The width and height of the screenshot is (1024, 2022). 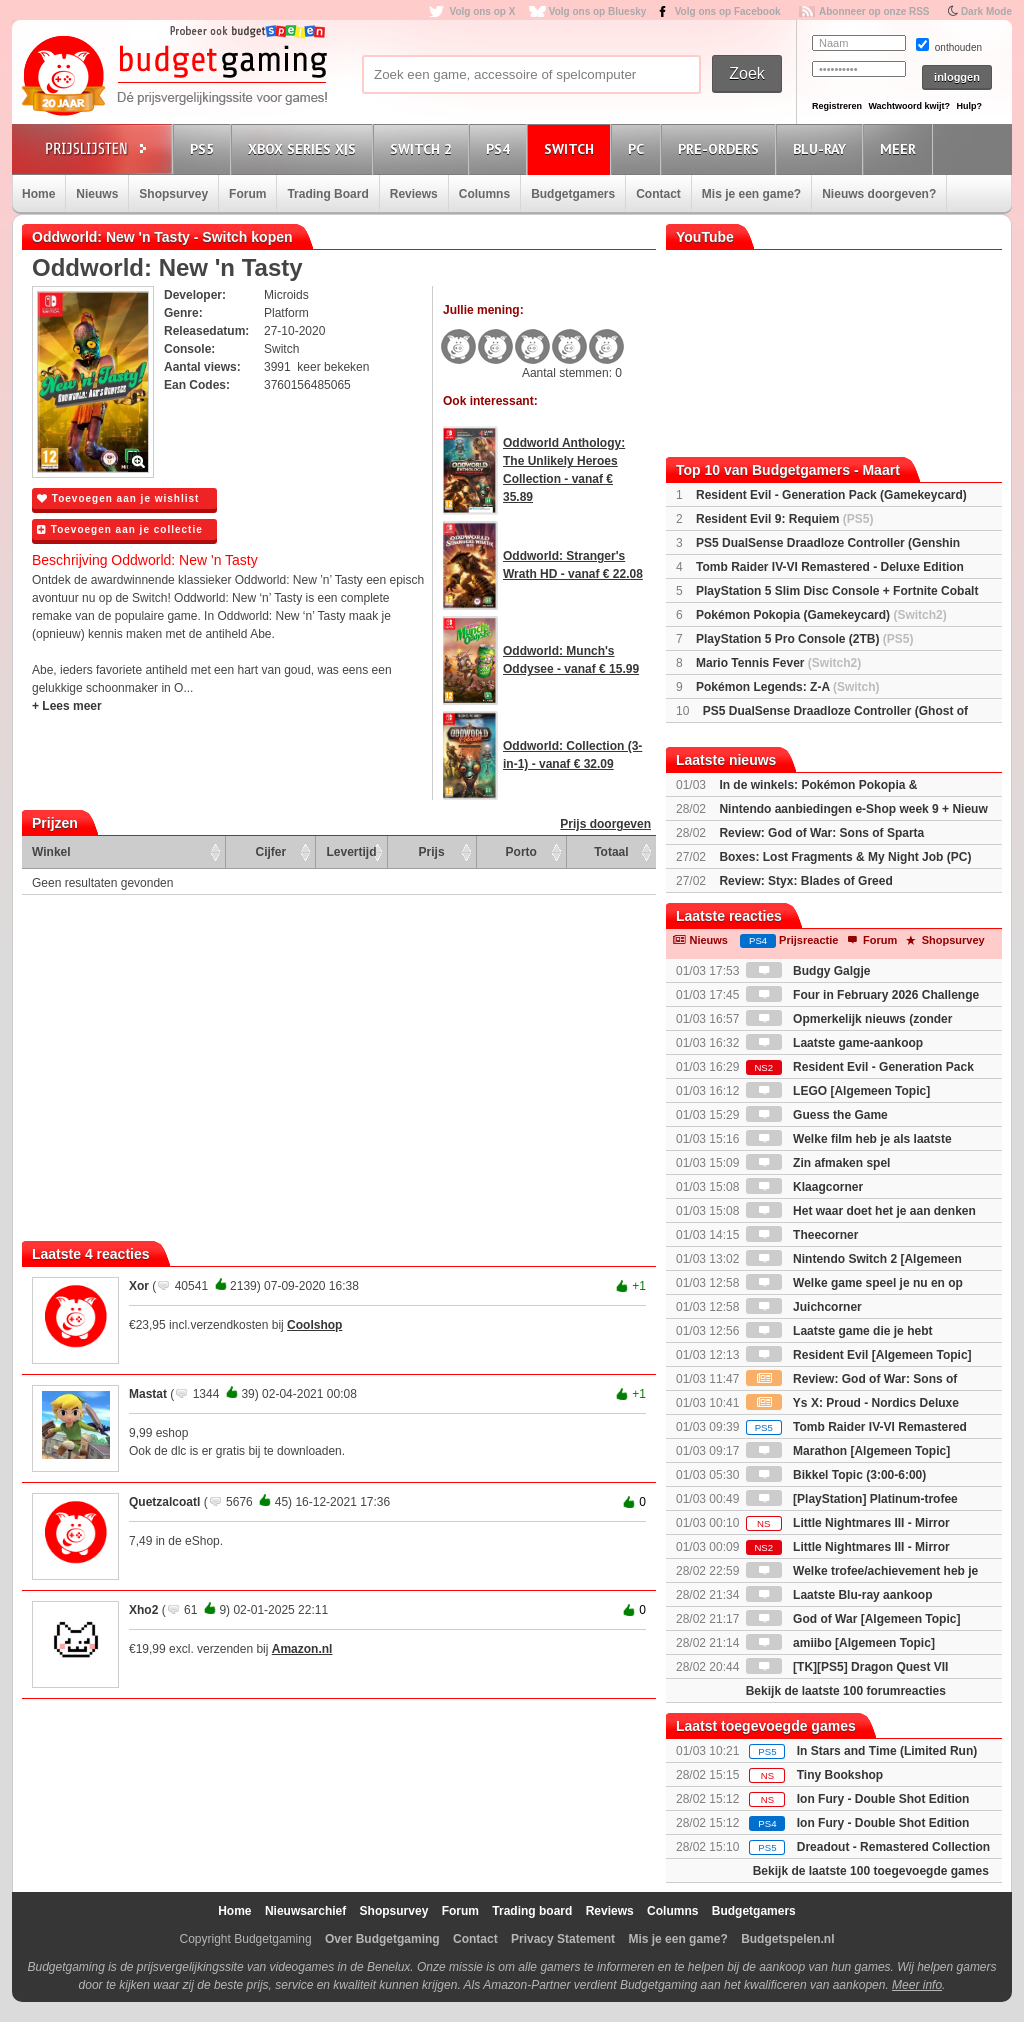 I want to click on Levertijd [Levertijd: activate to sort column ascending], so click(x=351, y=852).